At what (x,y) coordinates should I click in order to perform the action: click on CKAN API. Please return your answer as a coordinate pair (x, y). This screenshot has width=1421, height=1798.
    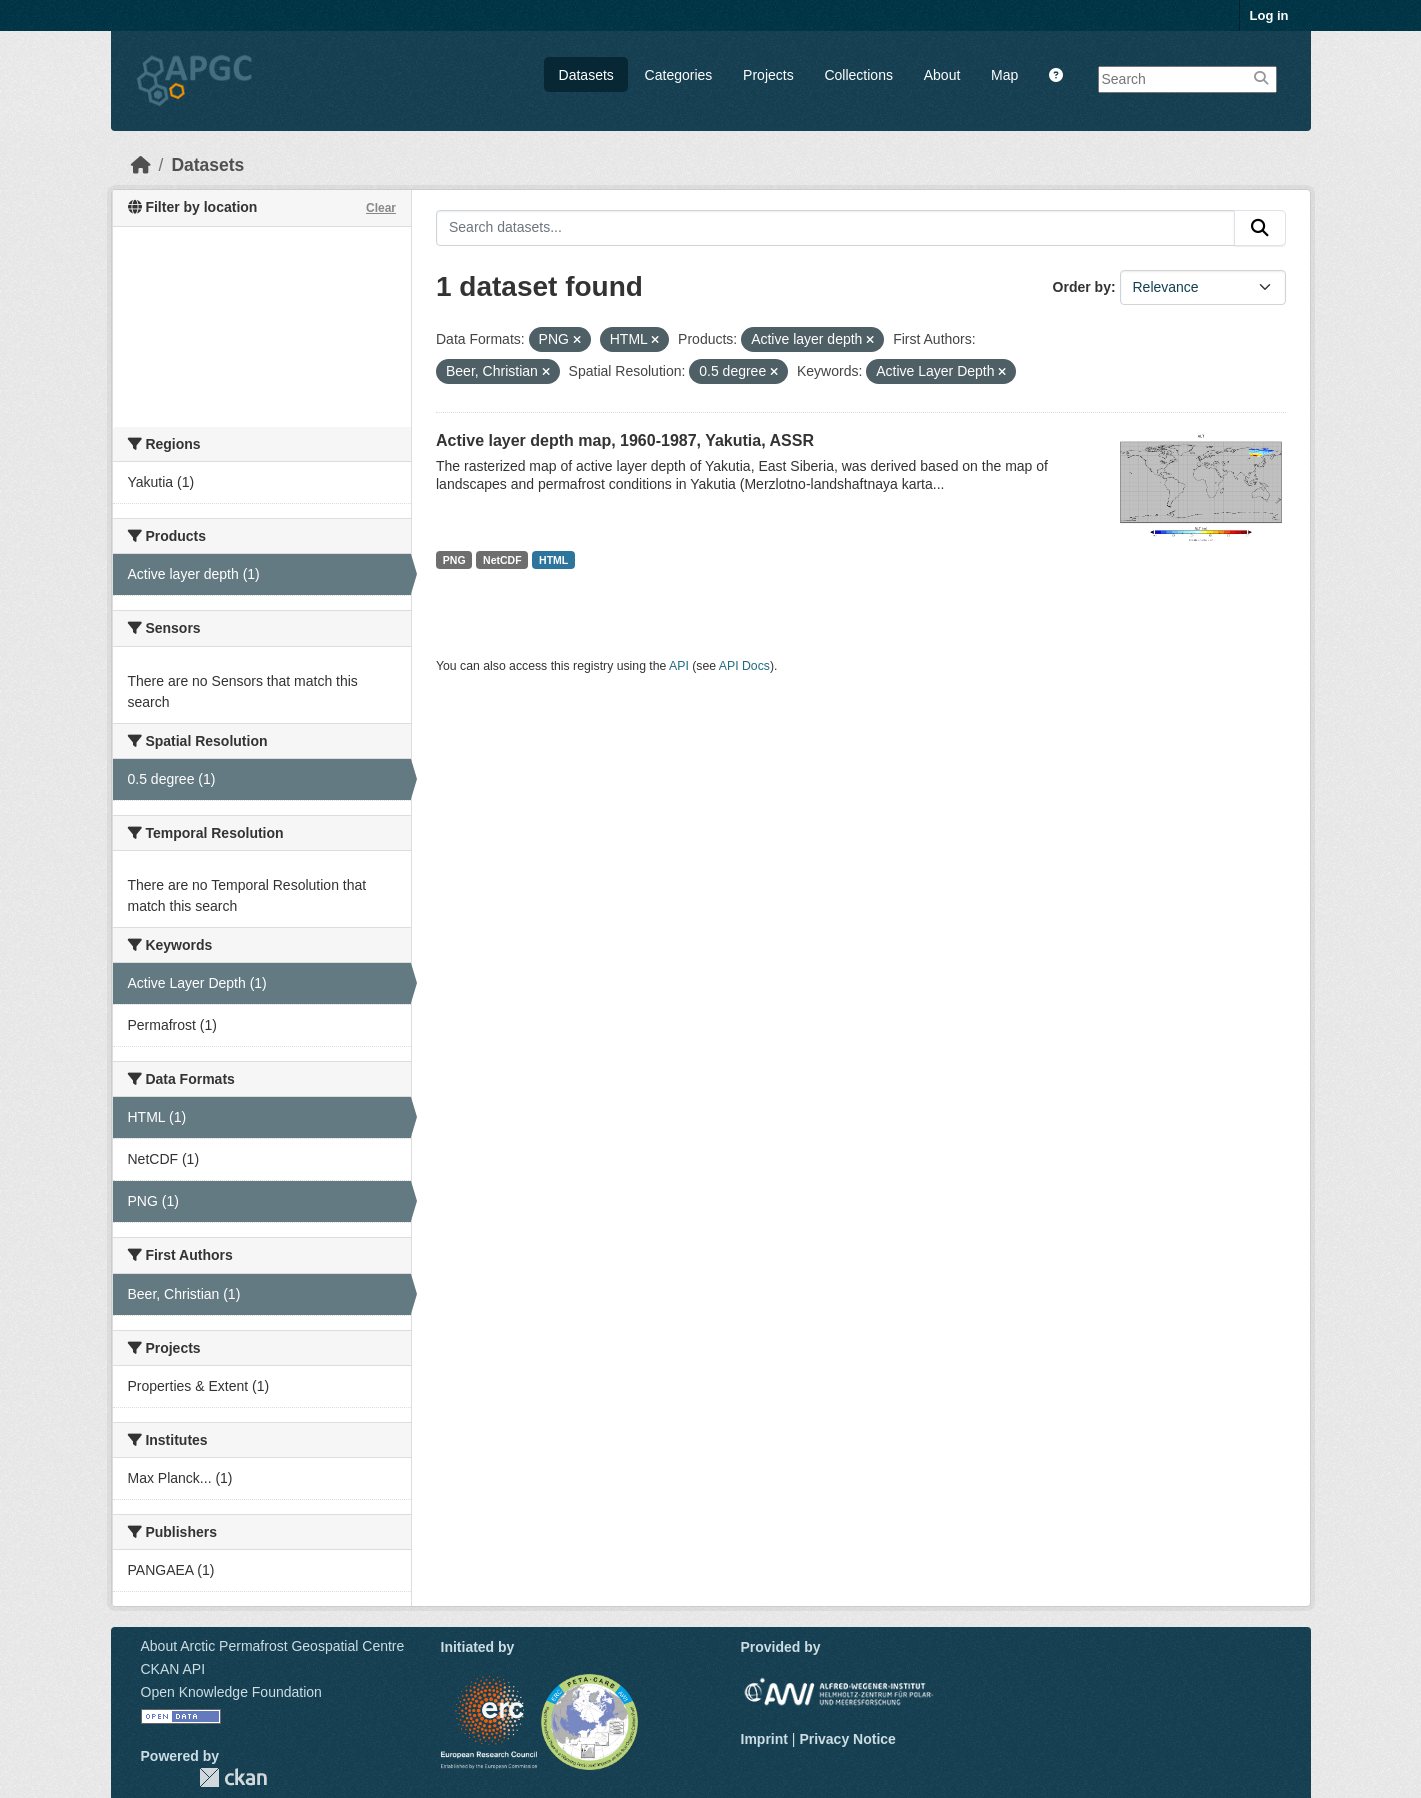
    Looking at the image, I should click on (173, 1669).